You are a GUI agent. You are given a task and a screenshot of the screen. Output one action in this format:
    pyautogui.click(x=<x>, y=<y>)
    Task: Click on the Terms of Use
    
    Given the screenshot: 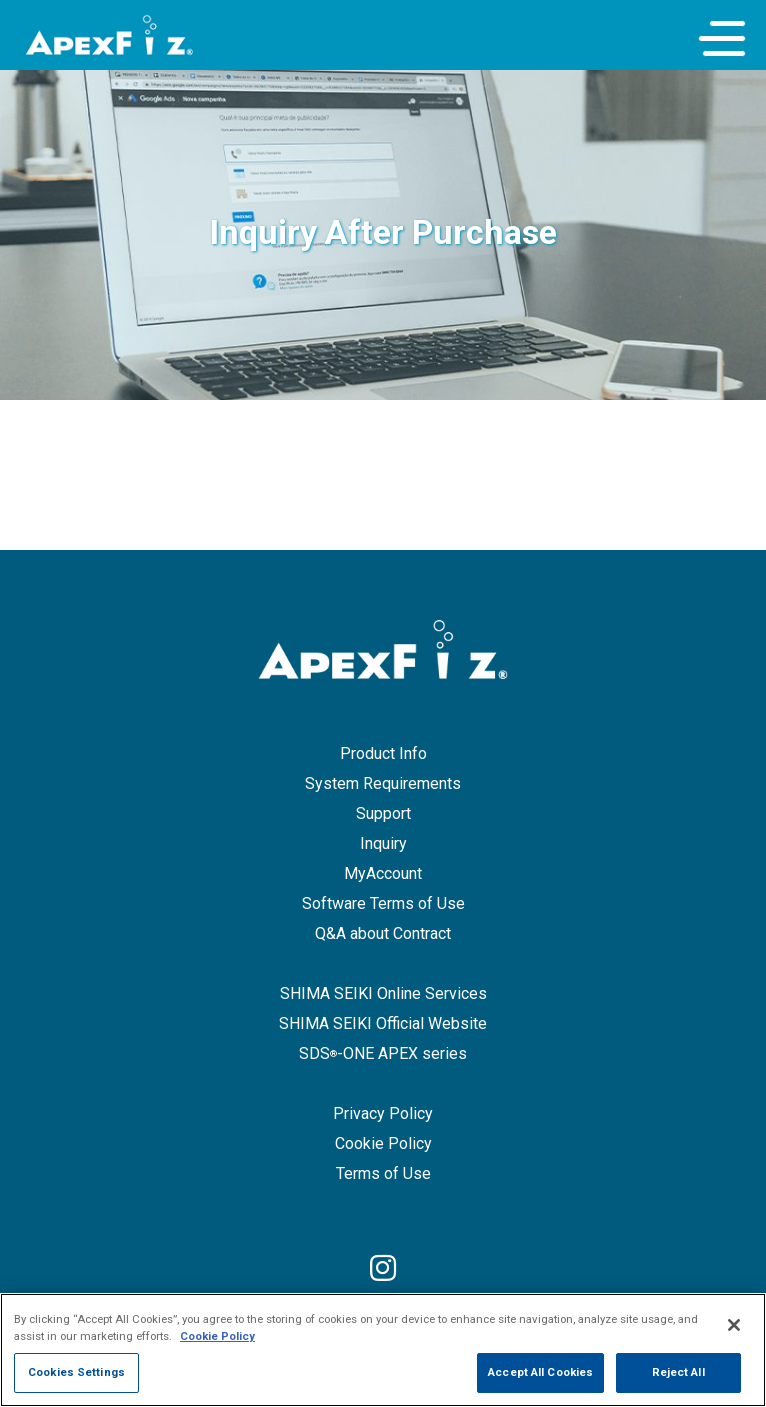 What is the action you would take?
    pyautogui.click(x=383, y=1173)
    